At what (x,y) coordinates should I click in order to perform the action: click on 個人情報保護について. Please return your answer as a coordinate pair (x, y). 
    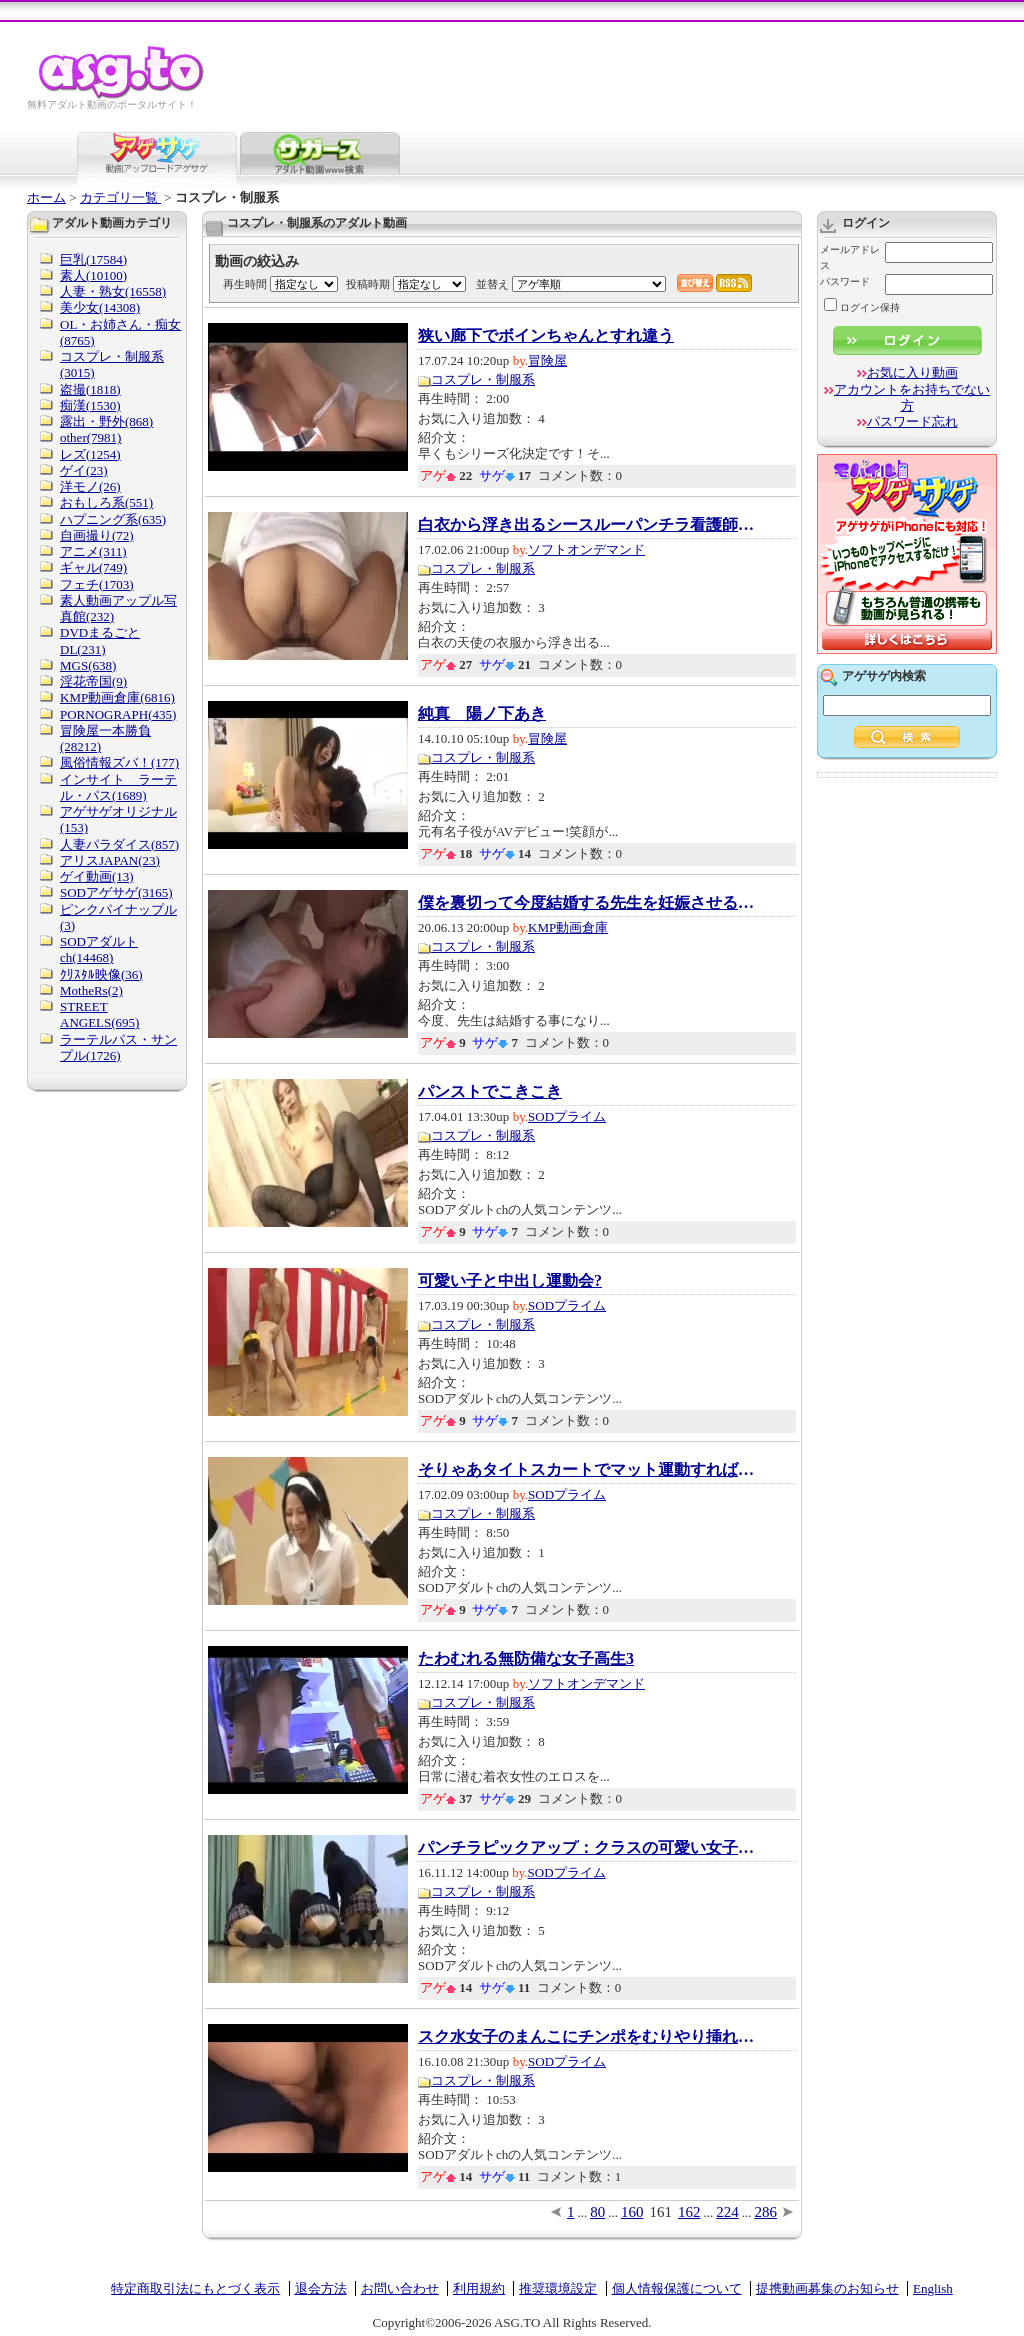
    Looking at the image, I should click on (677, 2288).